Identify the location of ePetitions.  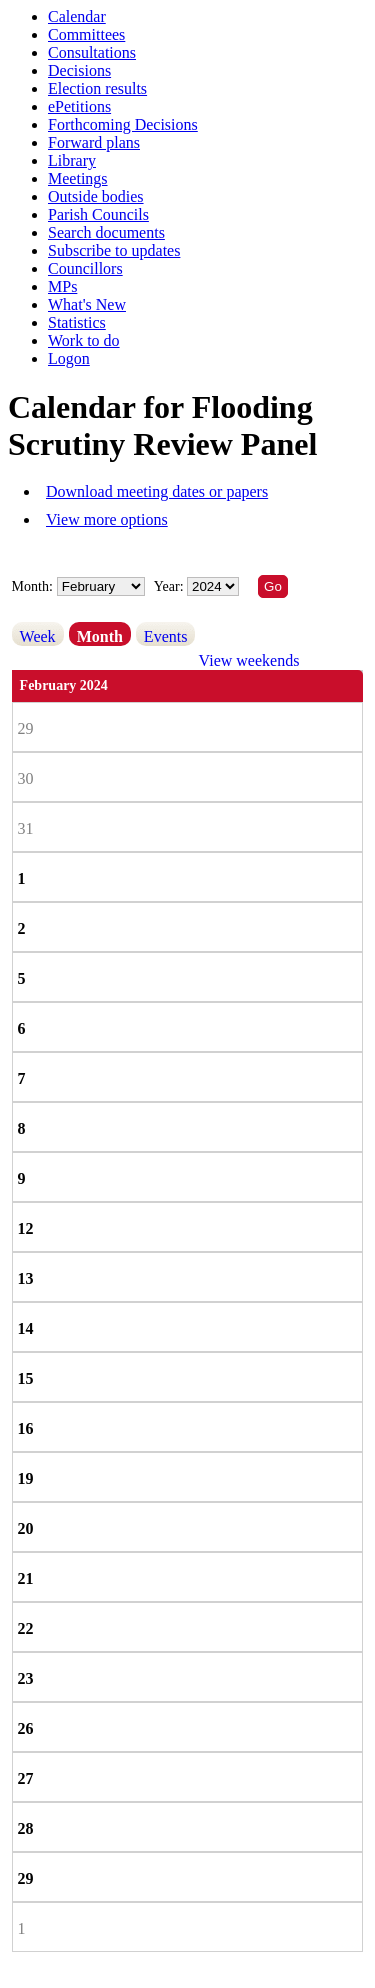
(79, 106).